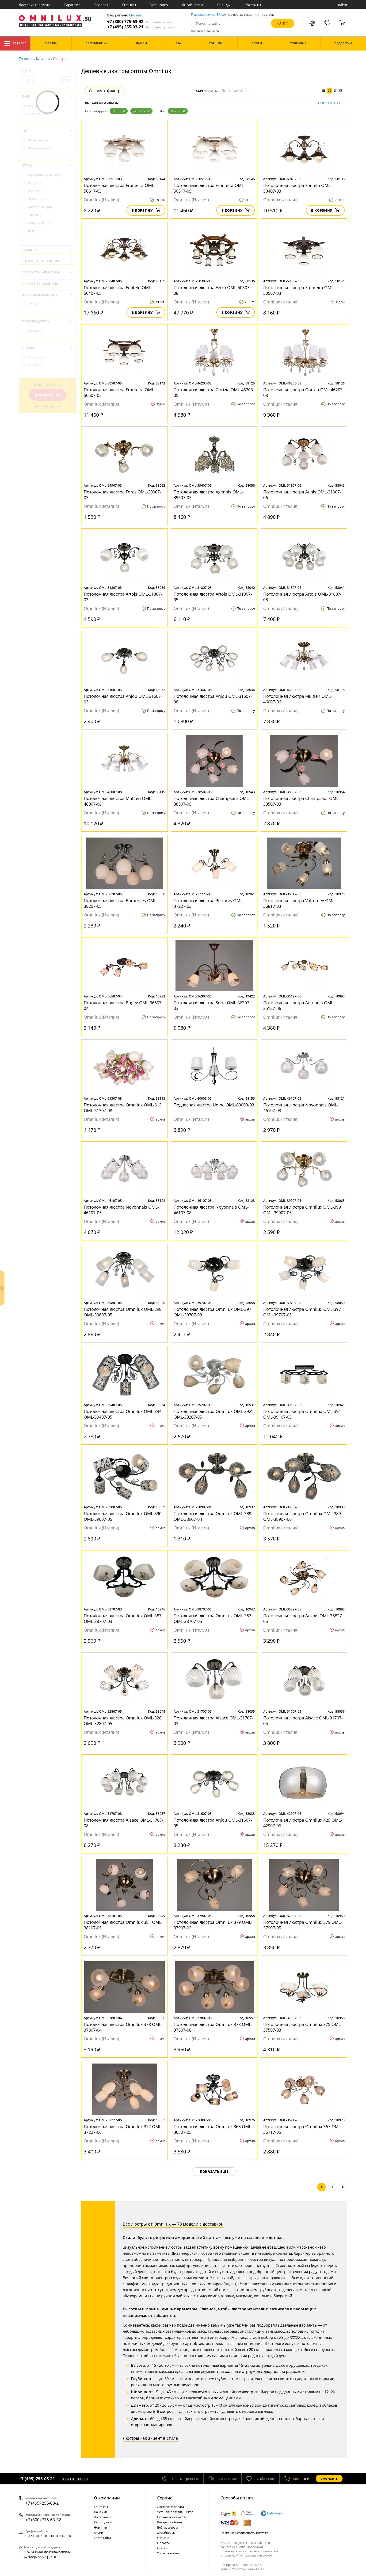  I want to click on Cервис, so click(164, 2498).